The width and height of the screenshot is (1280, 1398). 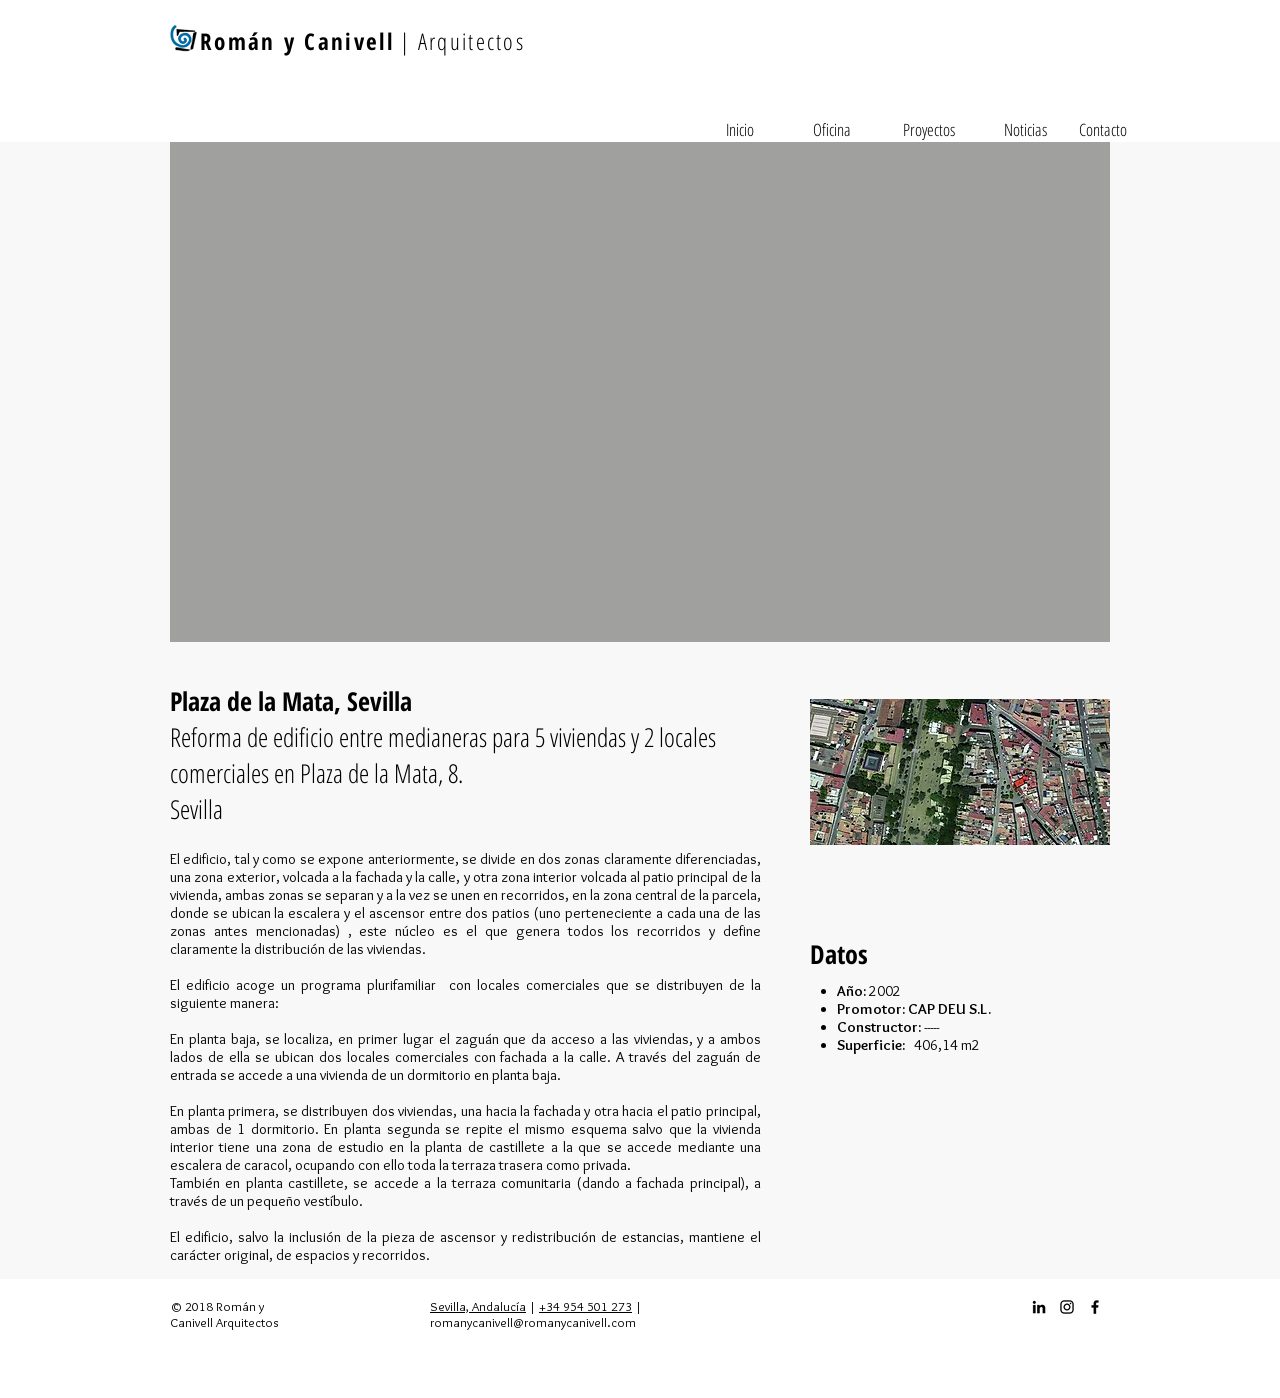 I want to click on [Proyectos], so click(x=929, y=130).